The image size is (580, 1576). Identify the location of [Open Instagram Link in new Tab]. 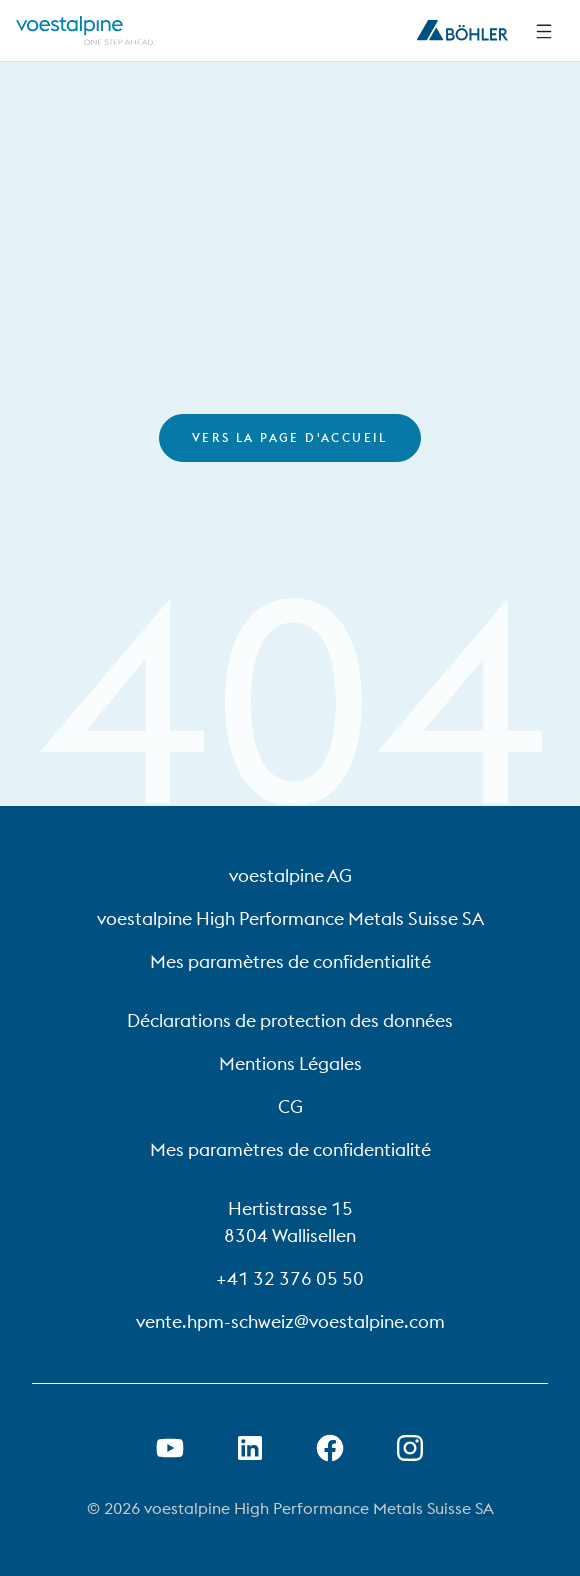
(410, 1448).